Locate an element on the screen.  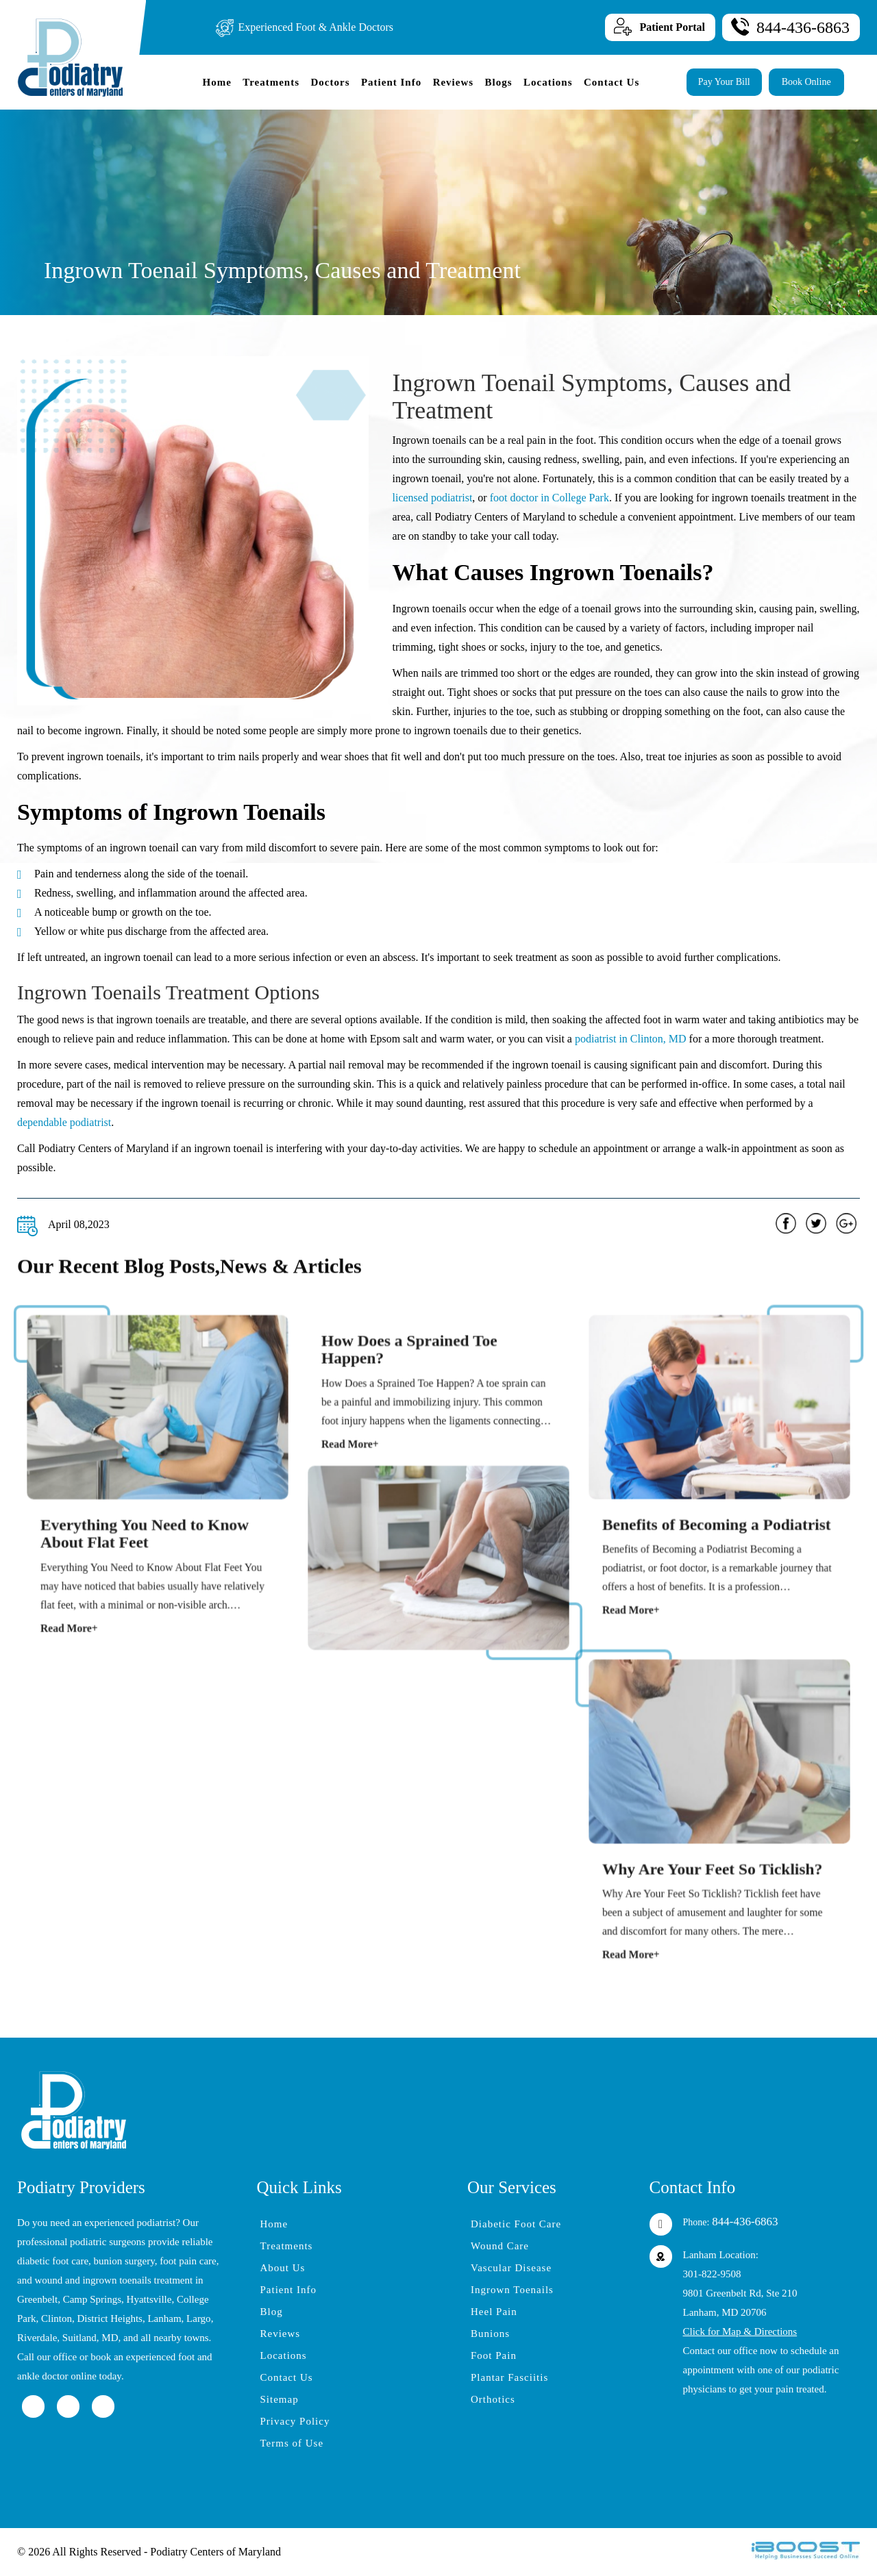
Riverdale is located at coordinates (37, 2337).